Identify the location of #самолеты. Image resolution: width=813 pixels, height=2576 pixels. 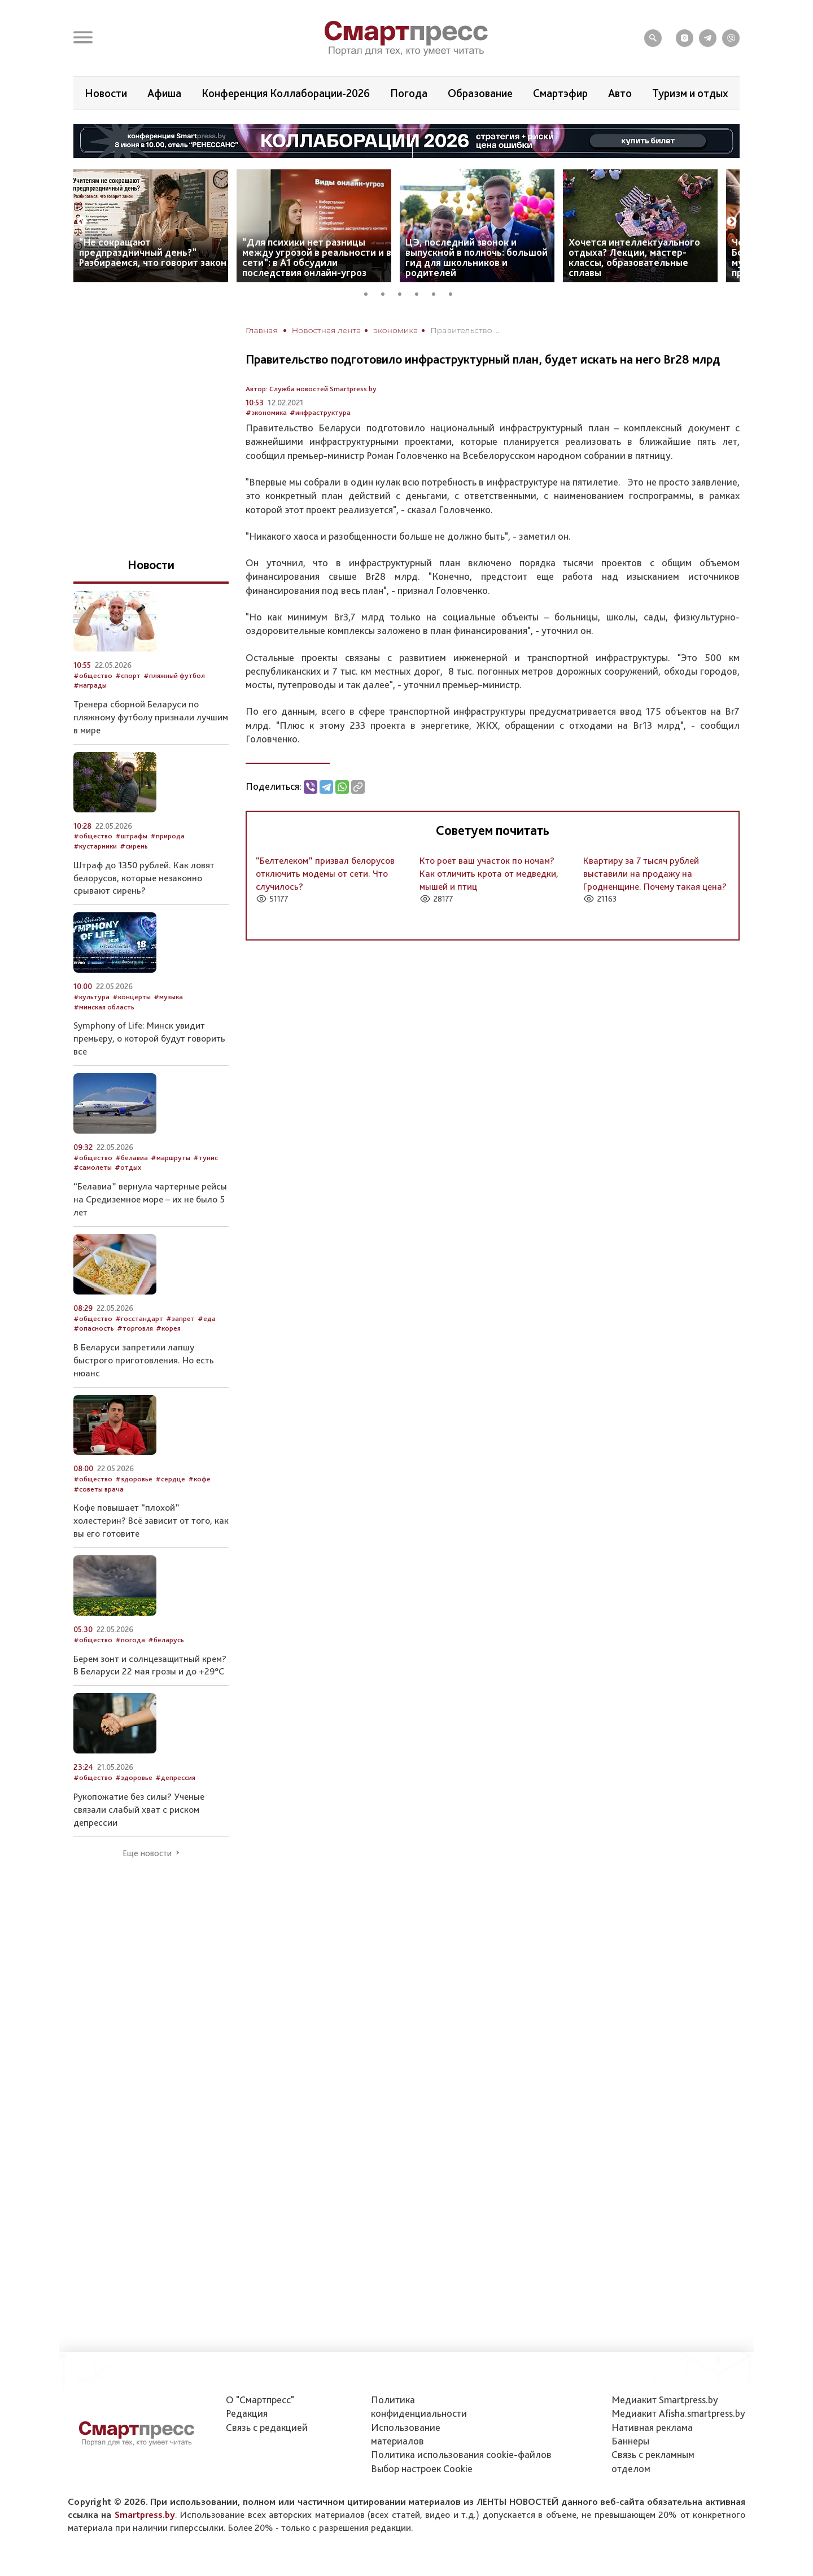
(92, 1167).